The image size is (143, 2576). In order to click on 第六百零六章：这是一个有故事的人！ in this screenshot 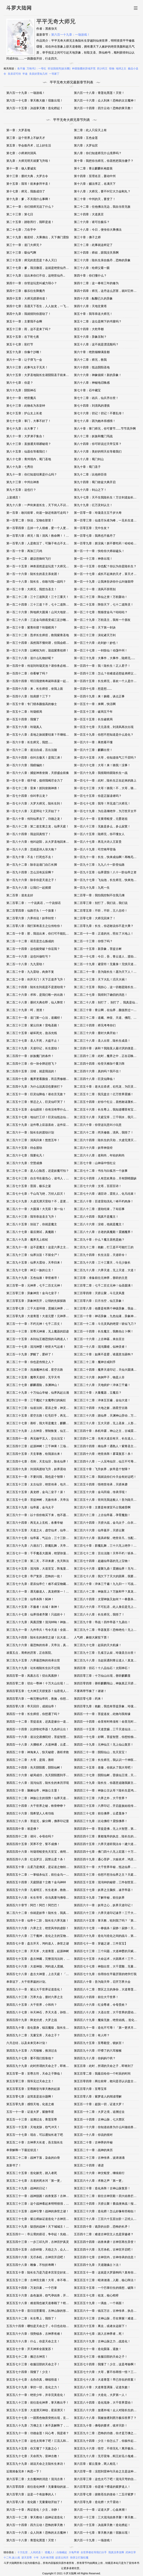, I will do `click(31, 2494)`.